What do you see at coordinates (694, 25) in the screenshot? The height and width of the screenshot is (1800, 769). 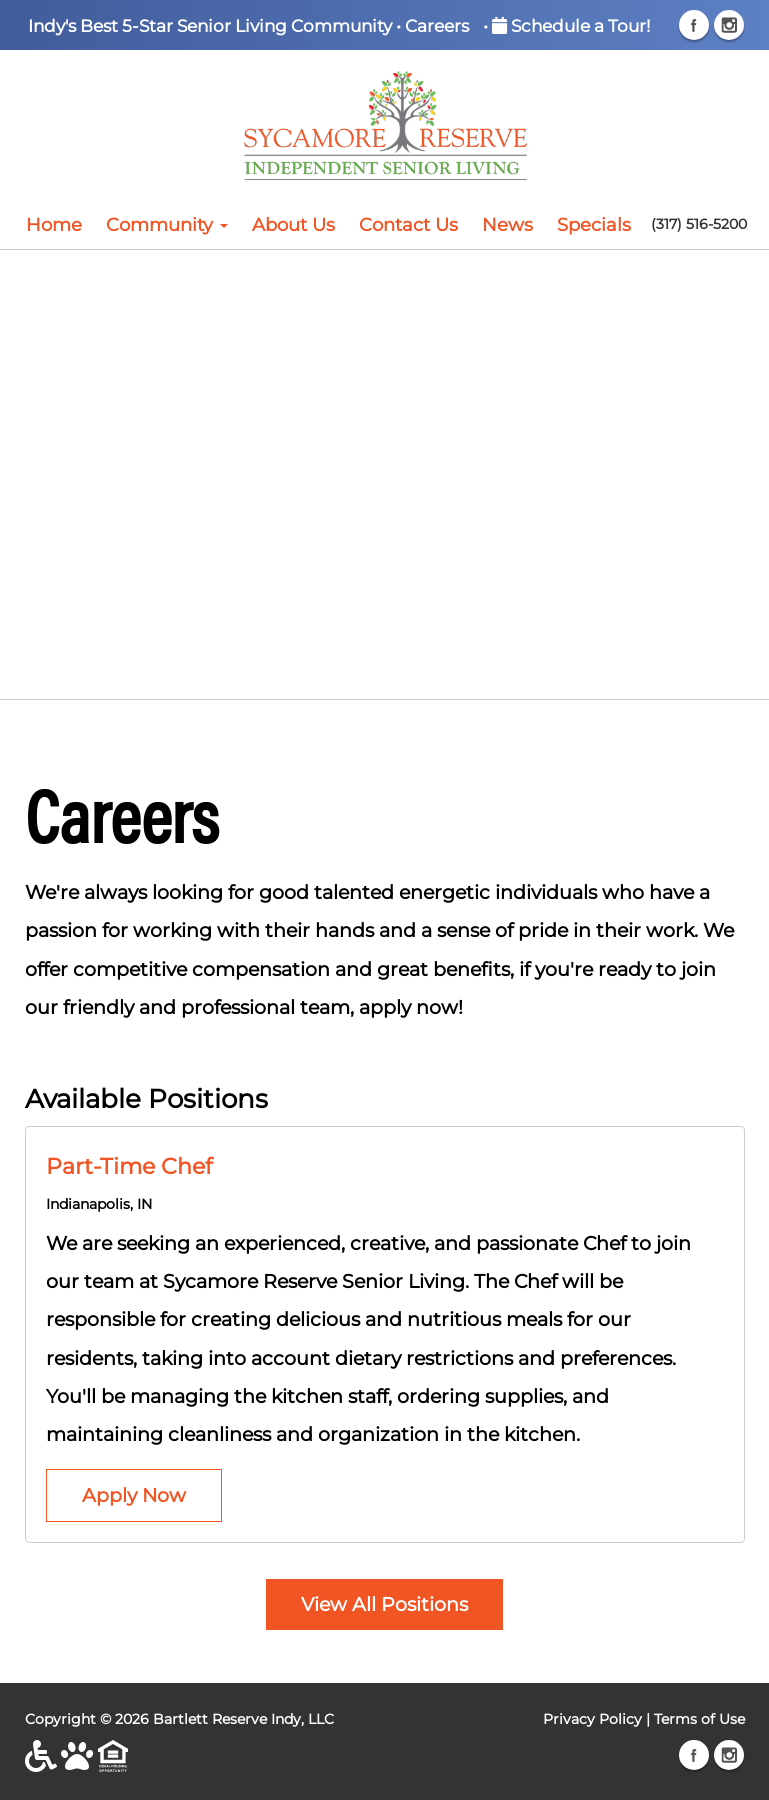 I see `Facebook` at bounding box center [694, 25].